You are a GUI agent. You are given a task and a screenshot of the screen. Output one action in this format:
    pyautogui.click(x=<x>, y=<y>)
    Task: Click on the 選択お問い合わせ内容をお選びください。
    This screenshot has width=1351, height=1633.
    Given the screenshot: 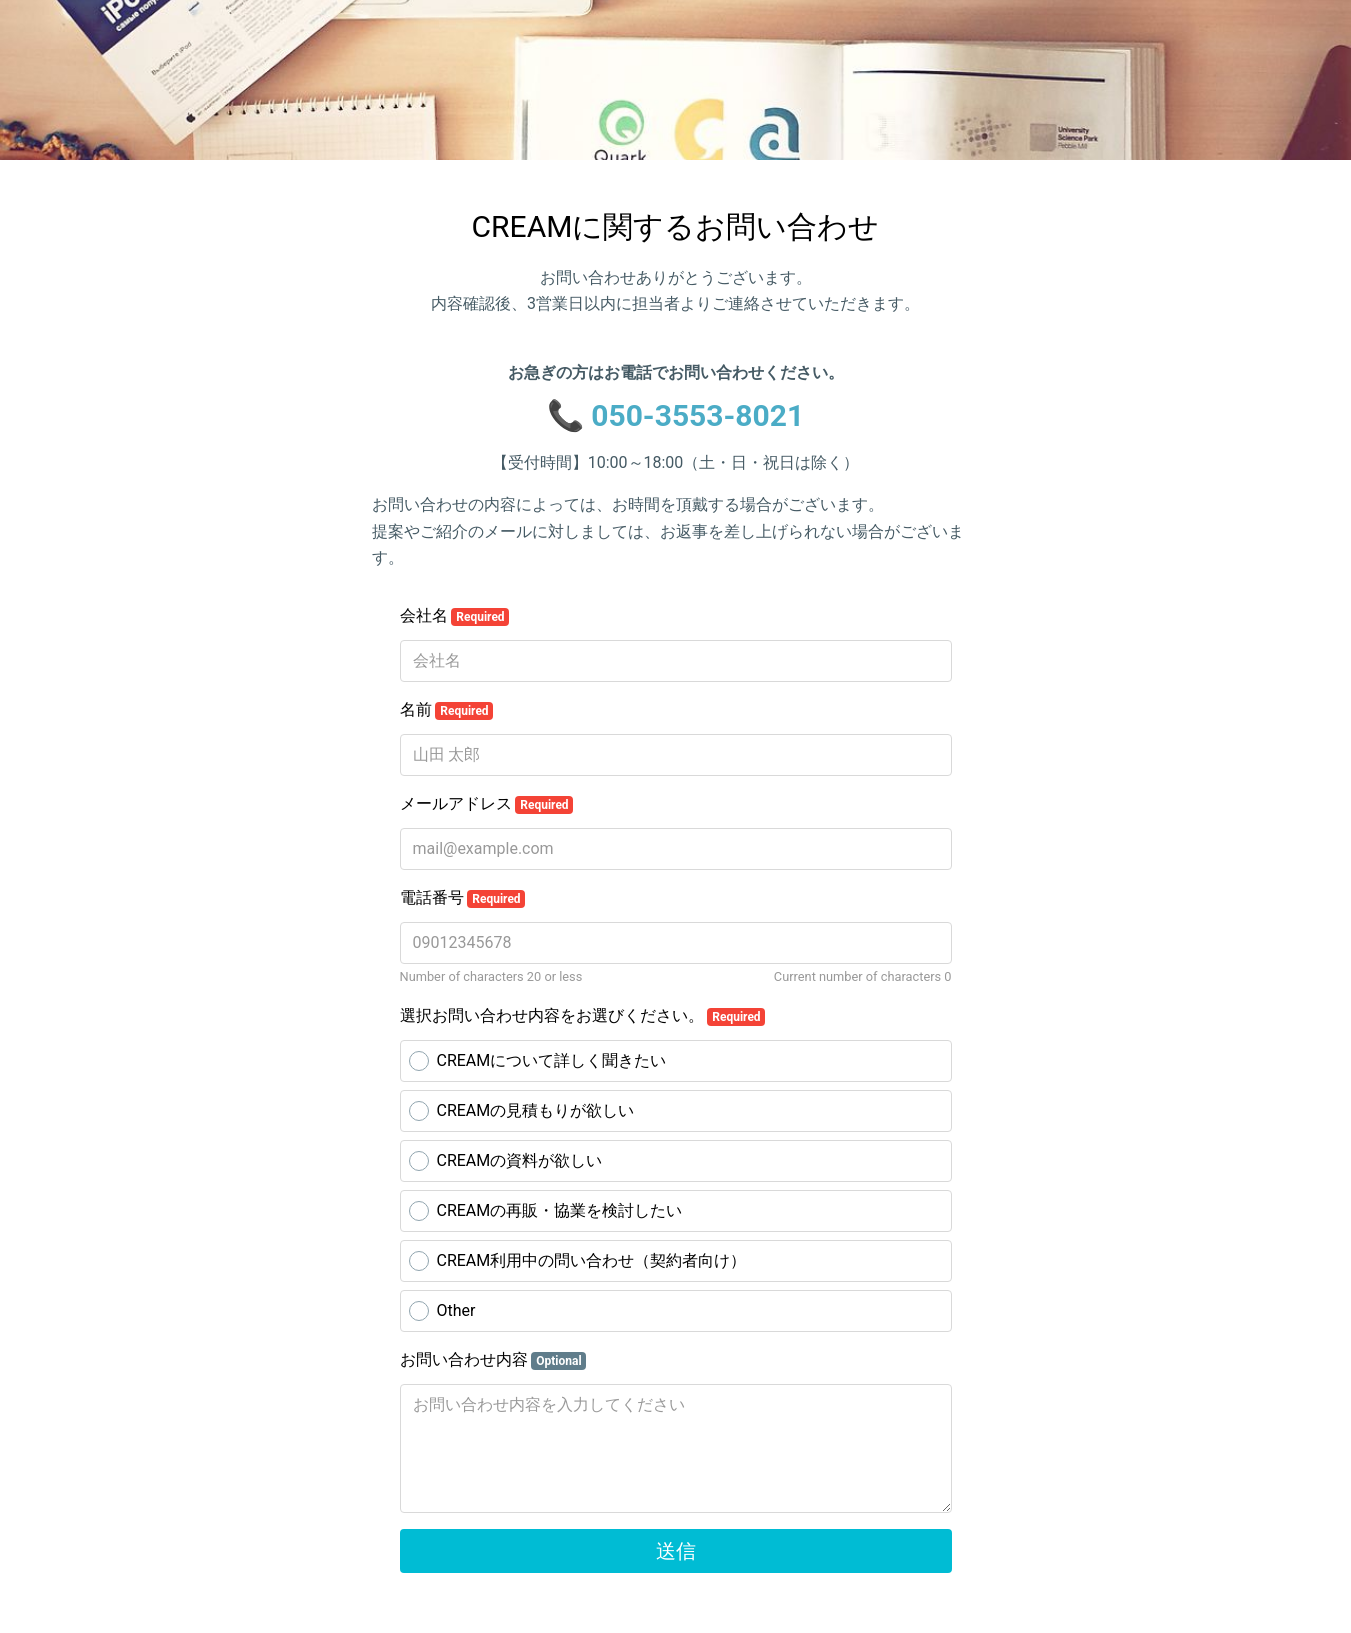 What is the action you would take?
    pyautogui.click(x=583, y=1016)
    